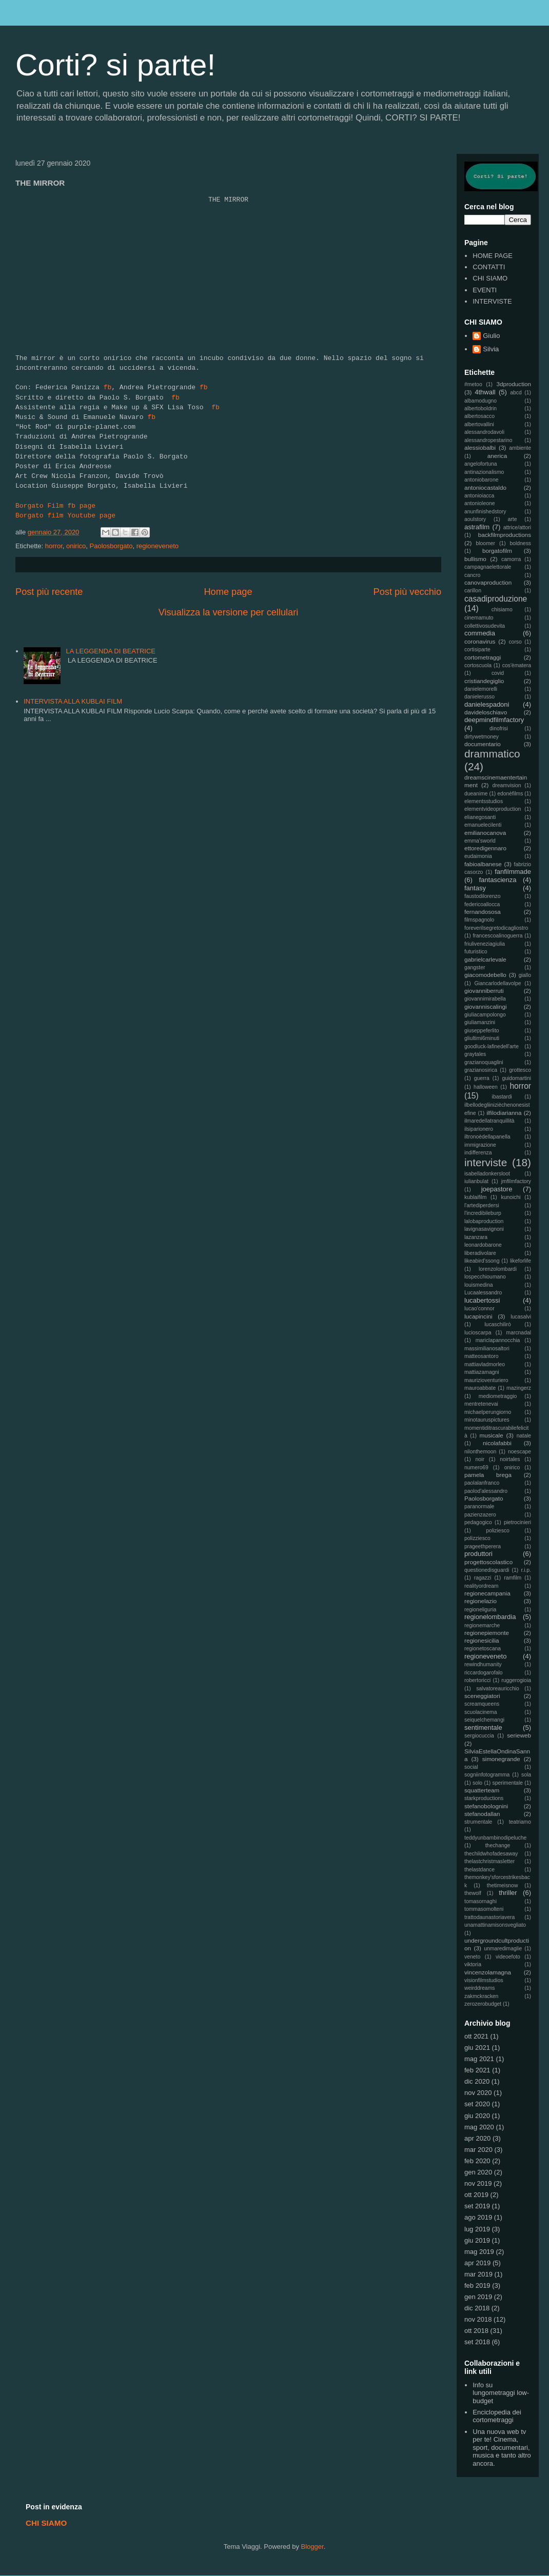 This screenshot has width=549, height=2576. Describe the element at coordinates (312, 2546) in the screenshot. I see `Blogger` at that location.